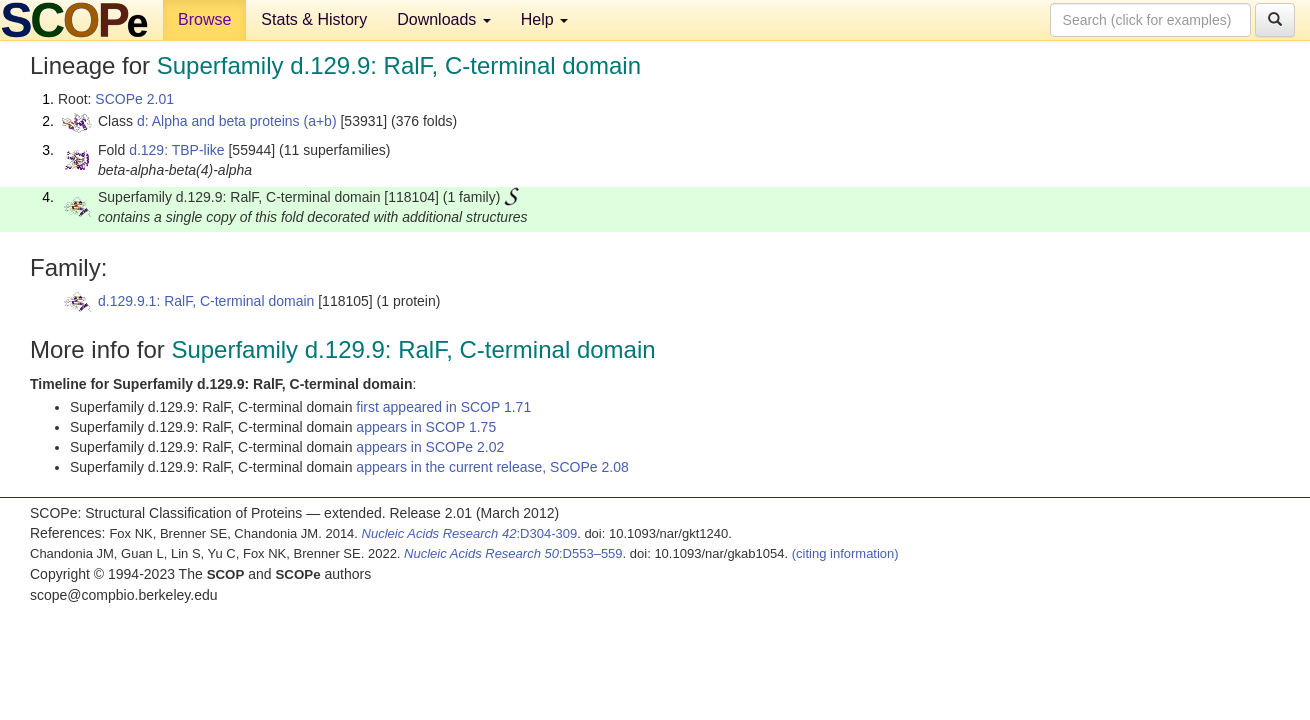  What do you see at coordinates (513, 553) in the screenshot?
I see `:D553–559` at bounding box center [513, 553].